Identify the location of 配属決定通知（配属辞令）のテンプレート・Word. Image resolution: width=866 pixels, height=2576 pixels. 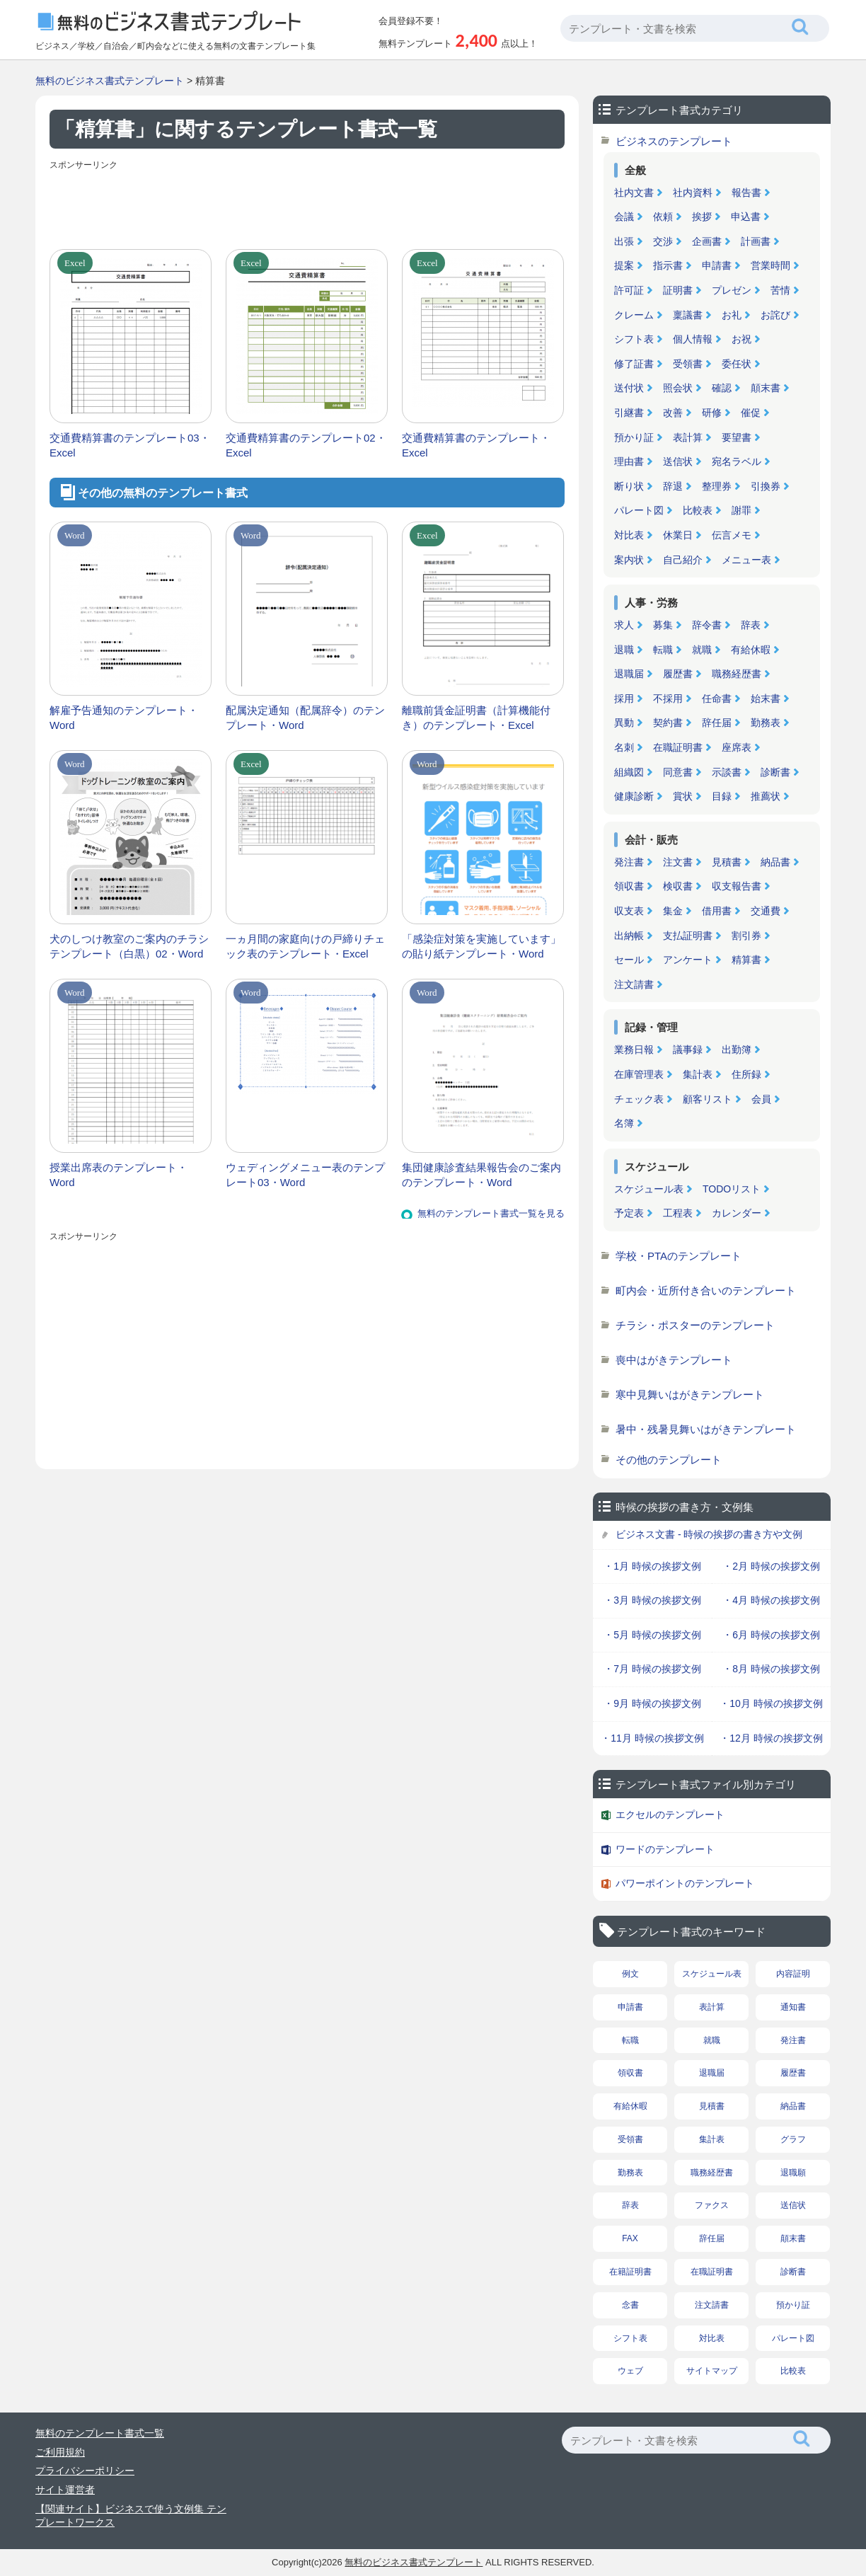
(305, 717).